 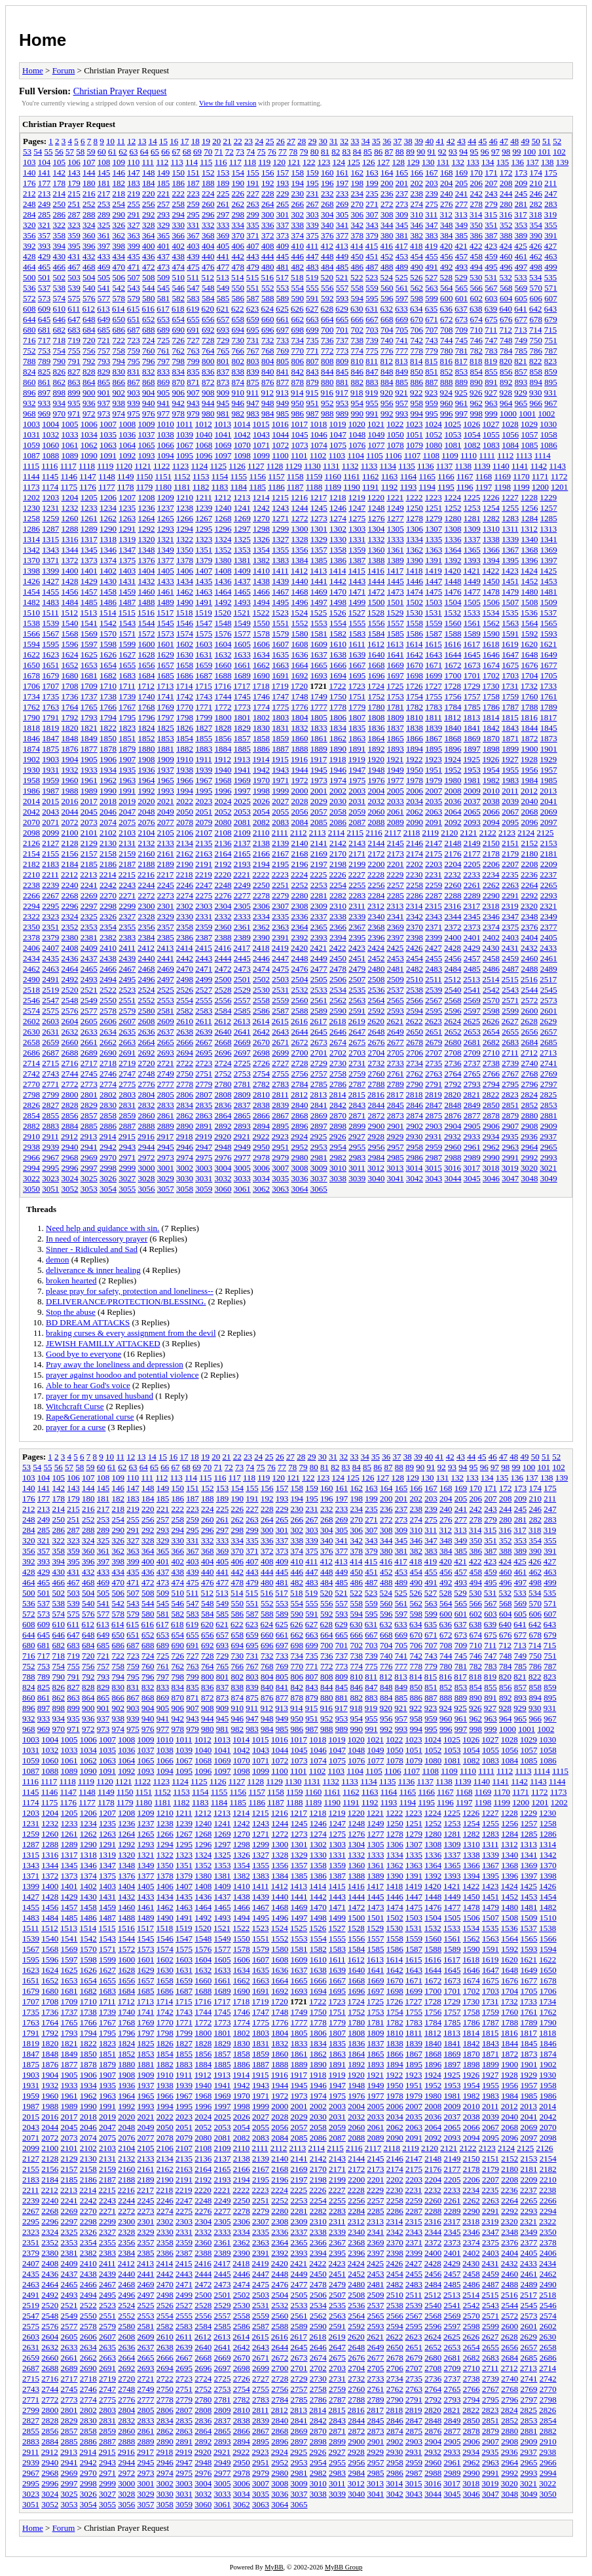 I want to click on 1627, so click(x=127, y=654).